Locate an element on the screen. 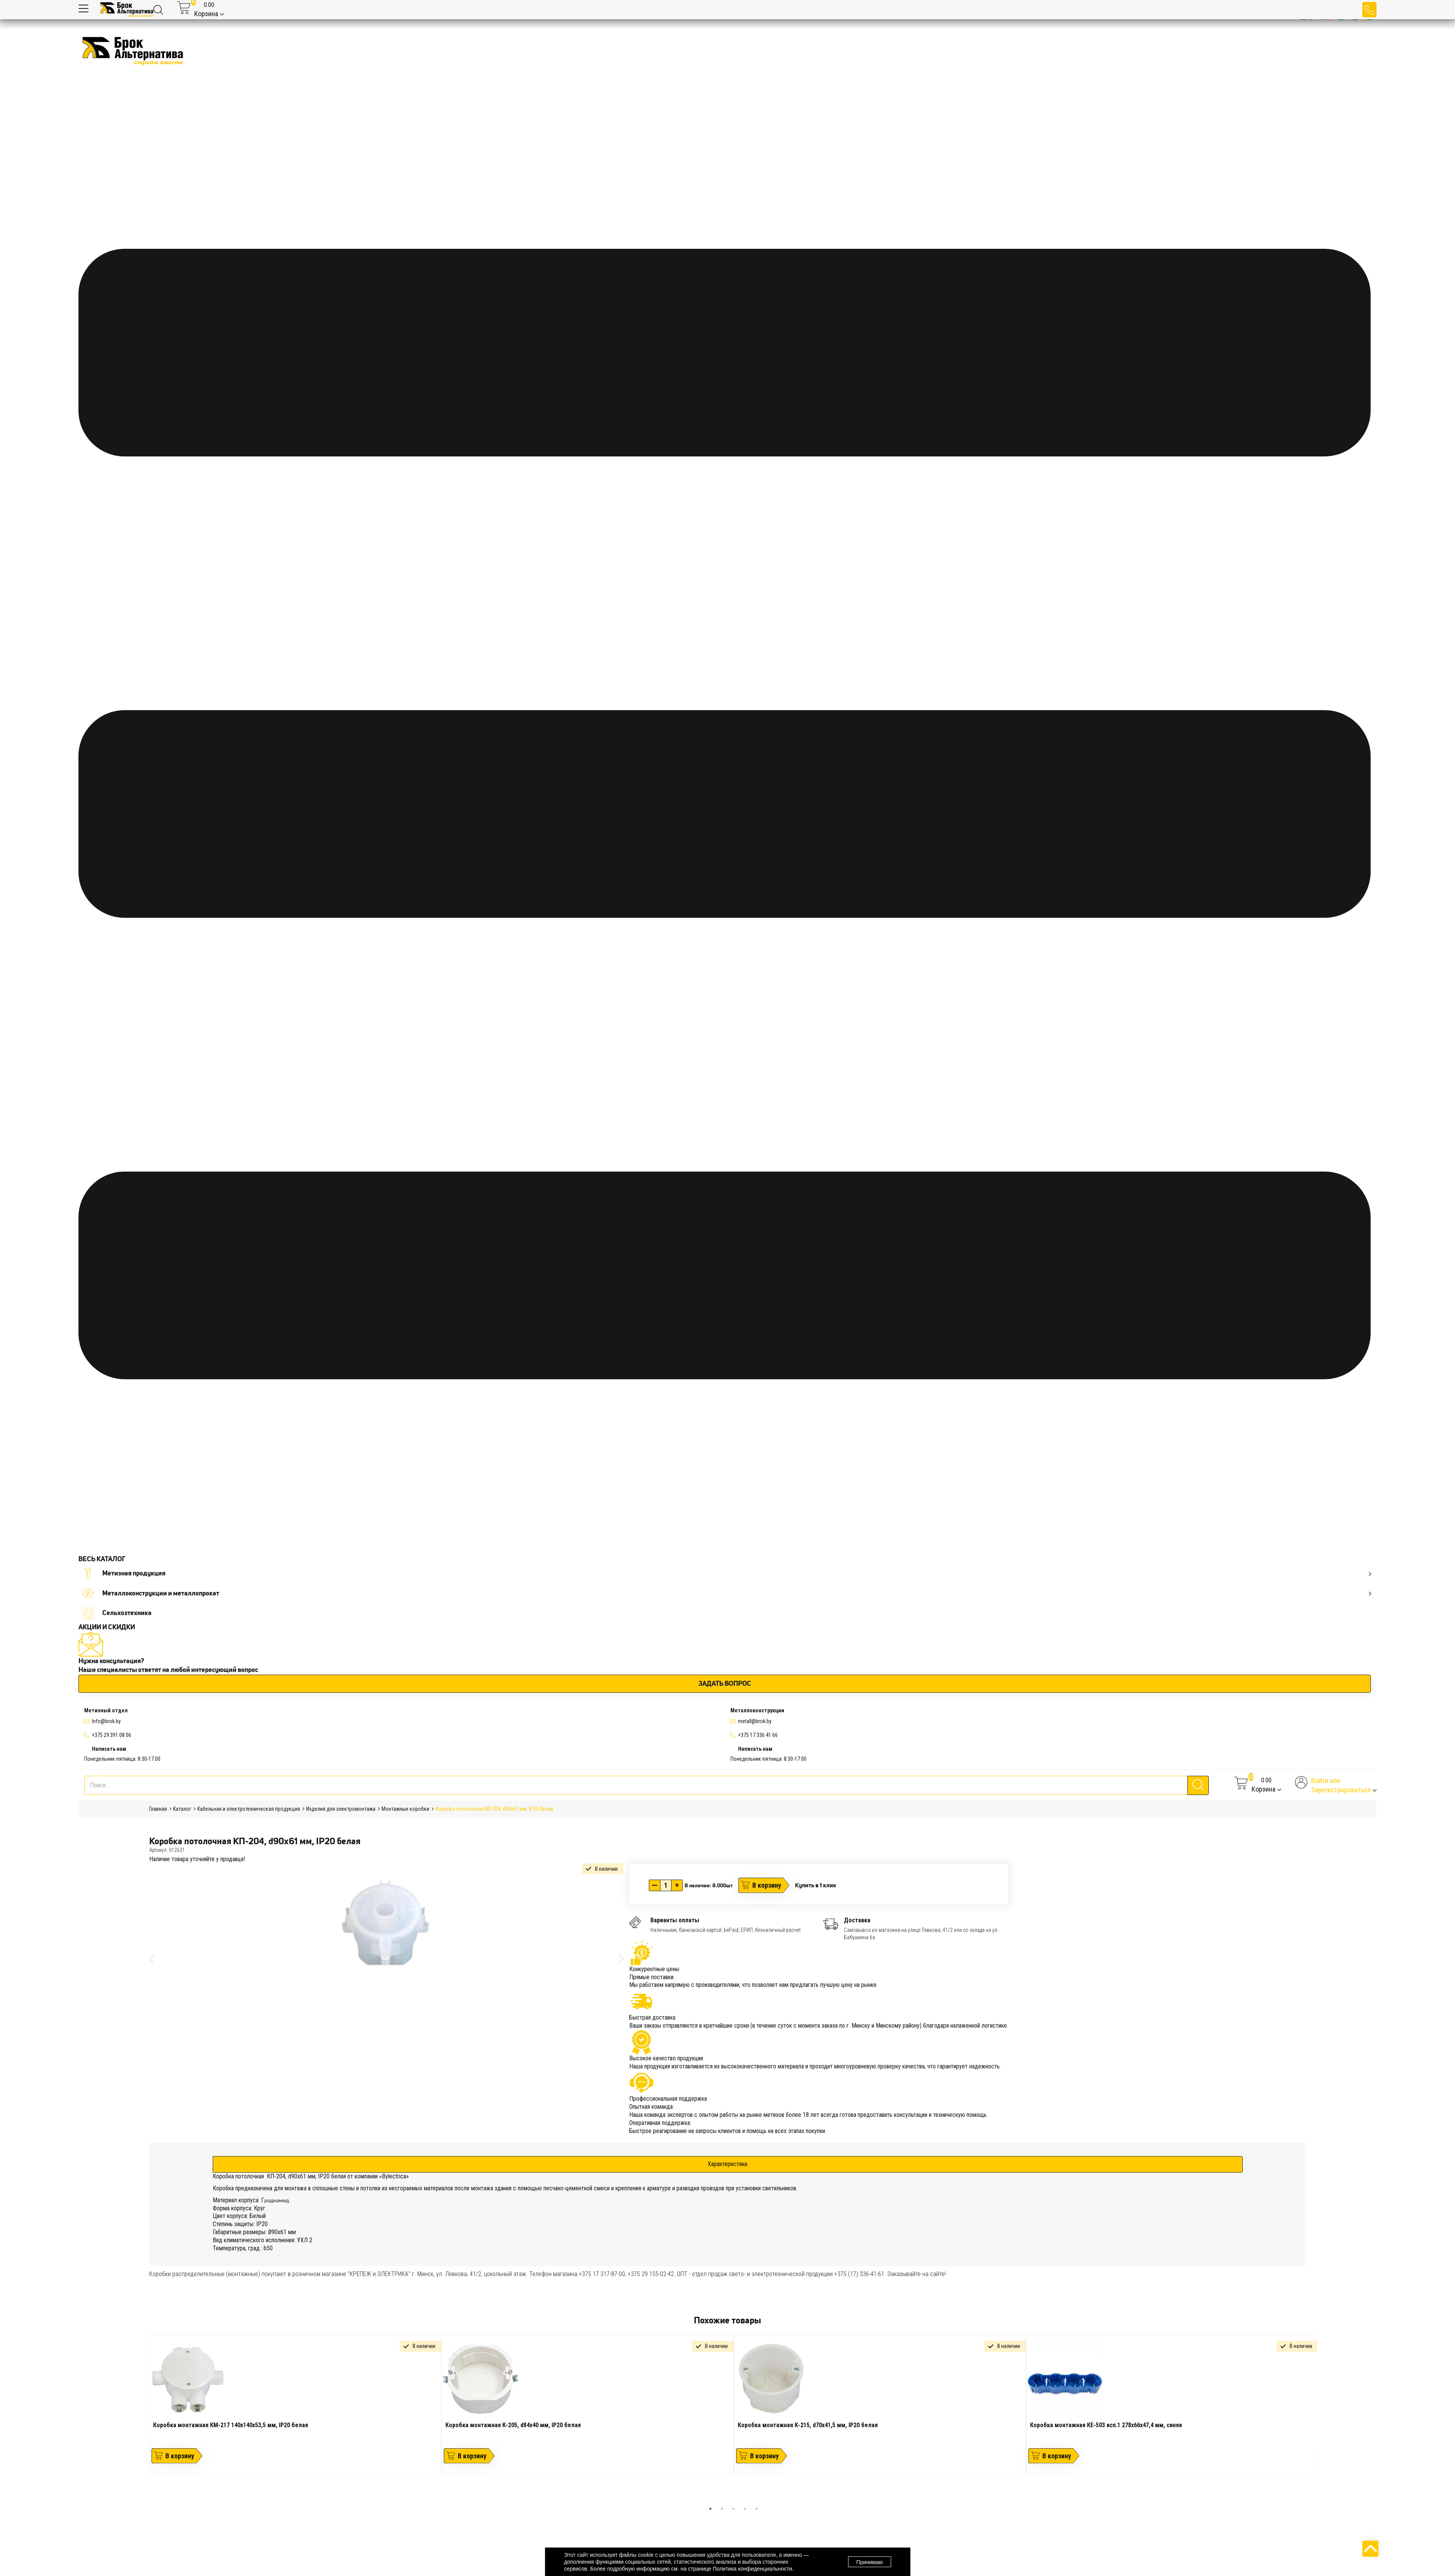 This screenshot has height=2576, width=1455. 1 [tab] is located at coordinates (710, 2509).